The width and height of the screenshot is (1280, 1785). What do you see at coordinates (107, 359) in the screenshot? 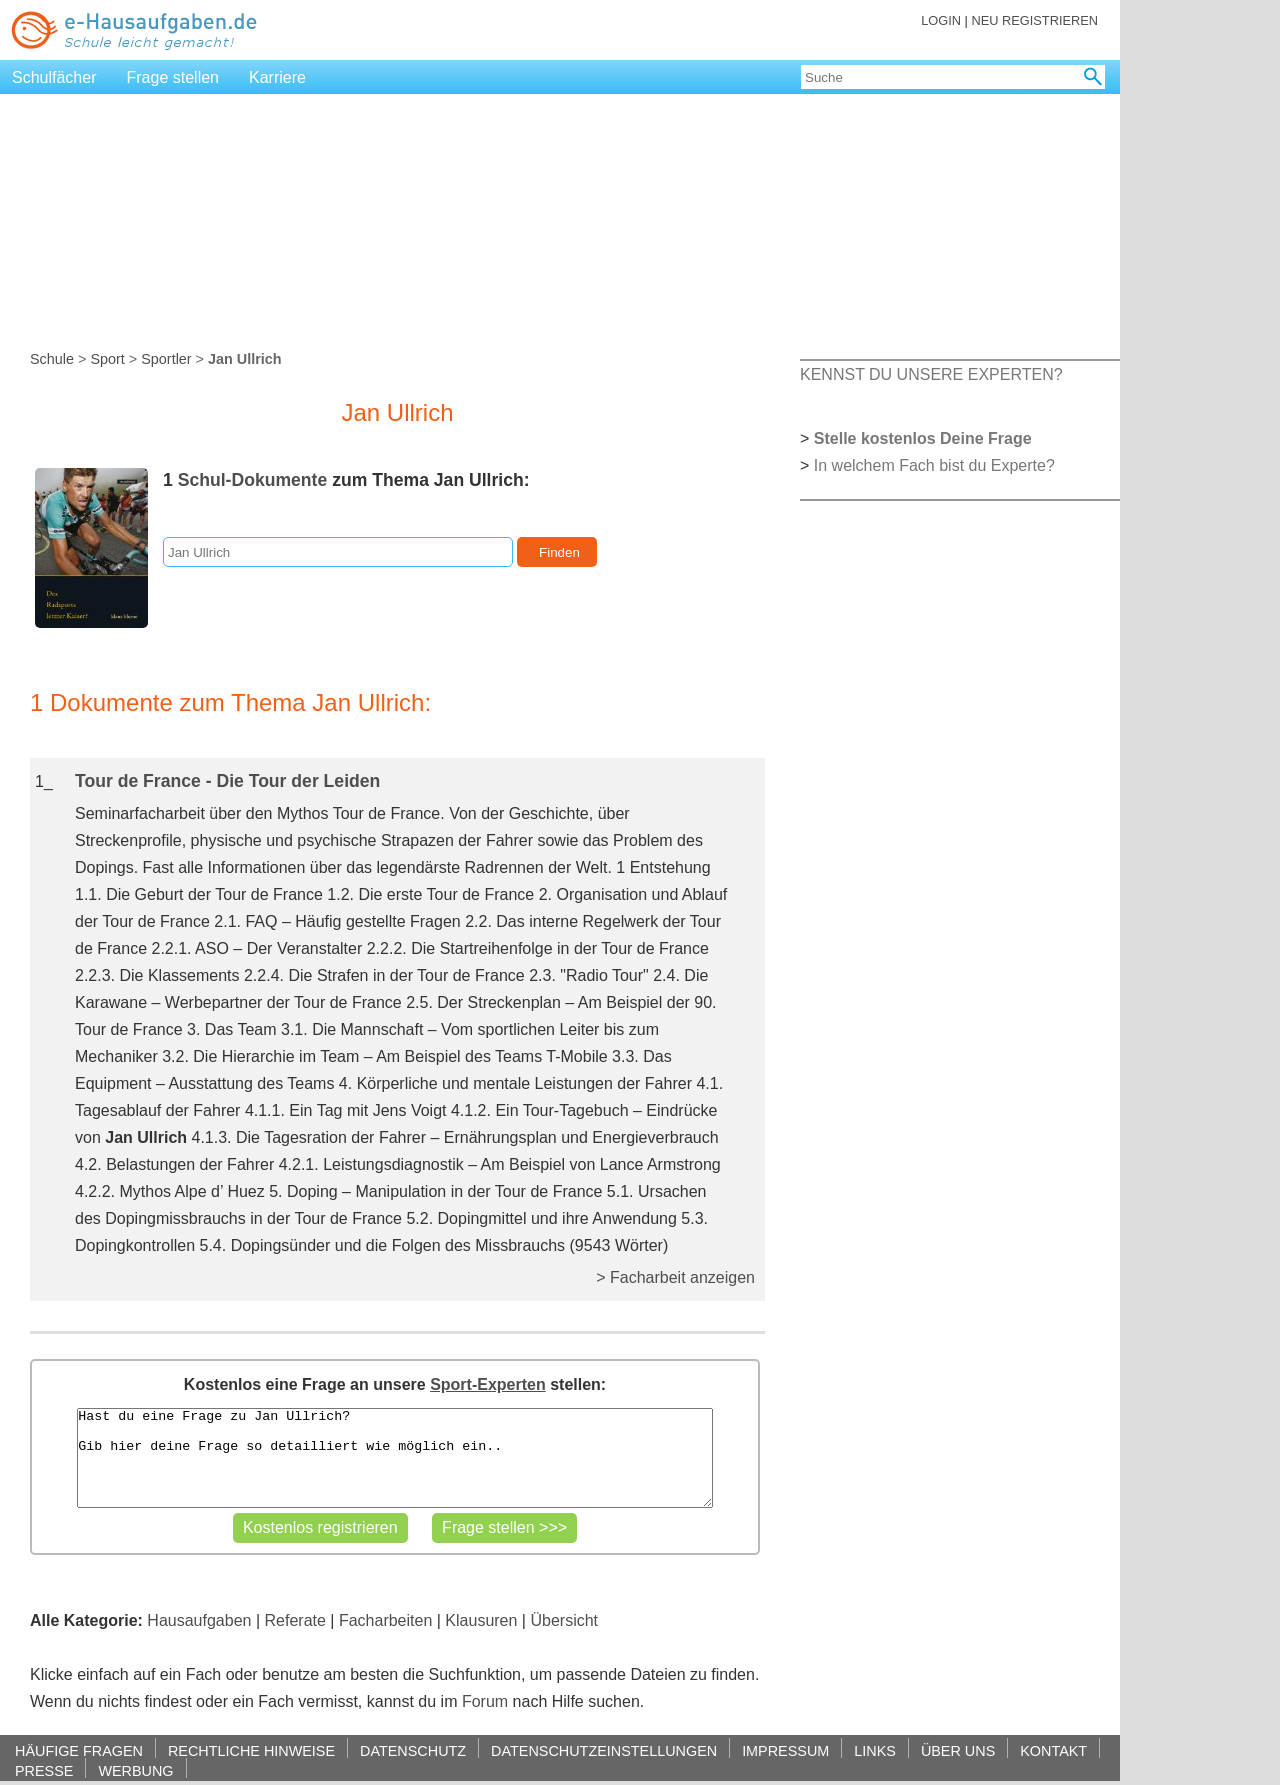
I see `Sport` at bounding box center [107, 359].